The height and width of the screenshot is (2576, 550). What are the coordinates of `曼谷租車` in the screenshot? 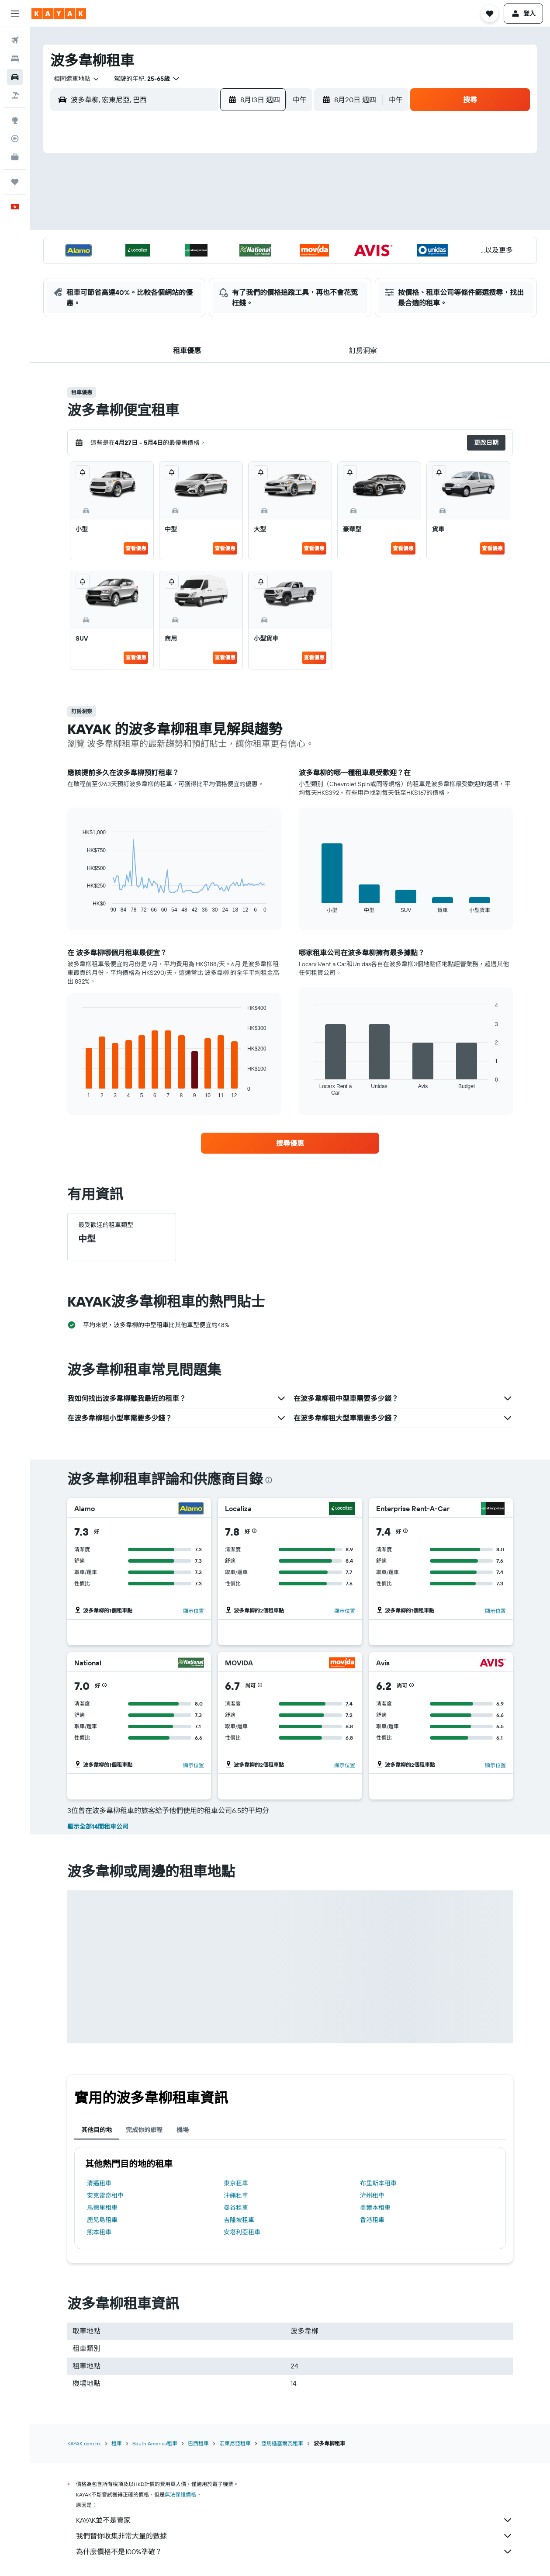 It's located at (236, 2208).